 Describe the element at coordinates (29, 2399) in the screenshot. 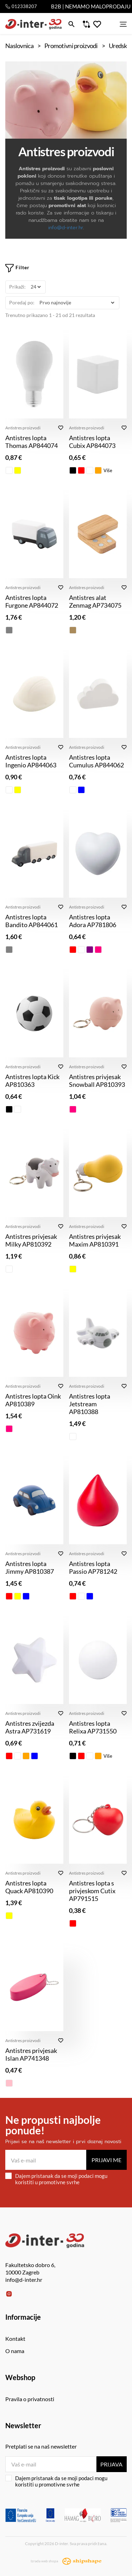

I see `Pravila o privatnosti` at that location.